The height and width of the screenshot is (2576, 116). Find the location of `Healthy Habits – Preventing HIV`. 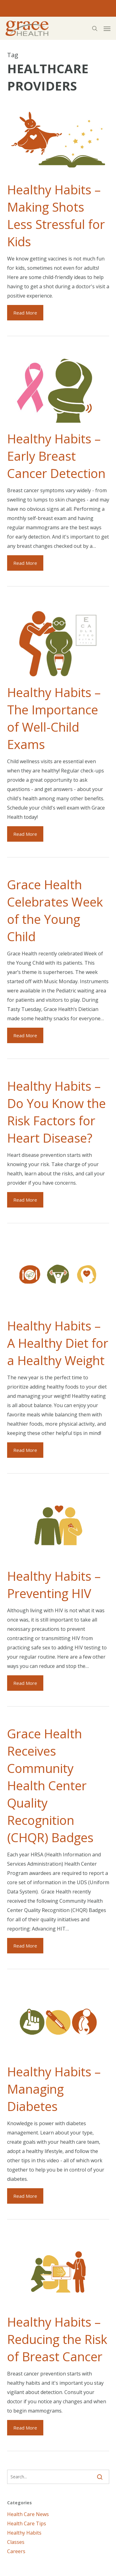

Healthy Habits – Preventing HIV is located at coordinates (54, 1584).